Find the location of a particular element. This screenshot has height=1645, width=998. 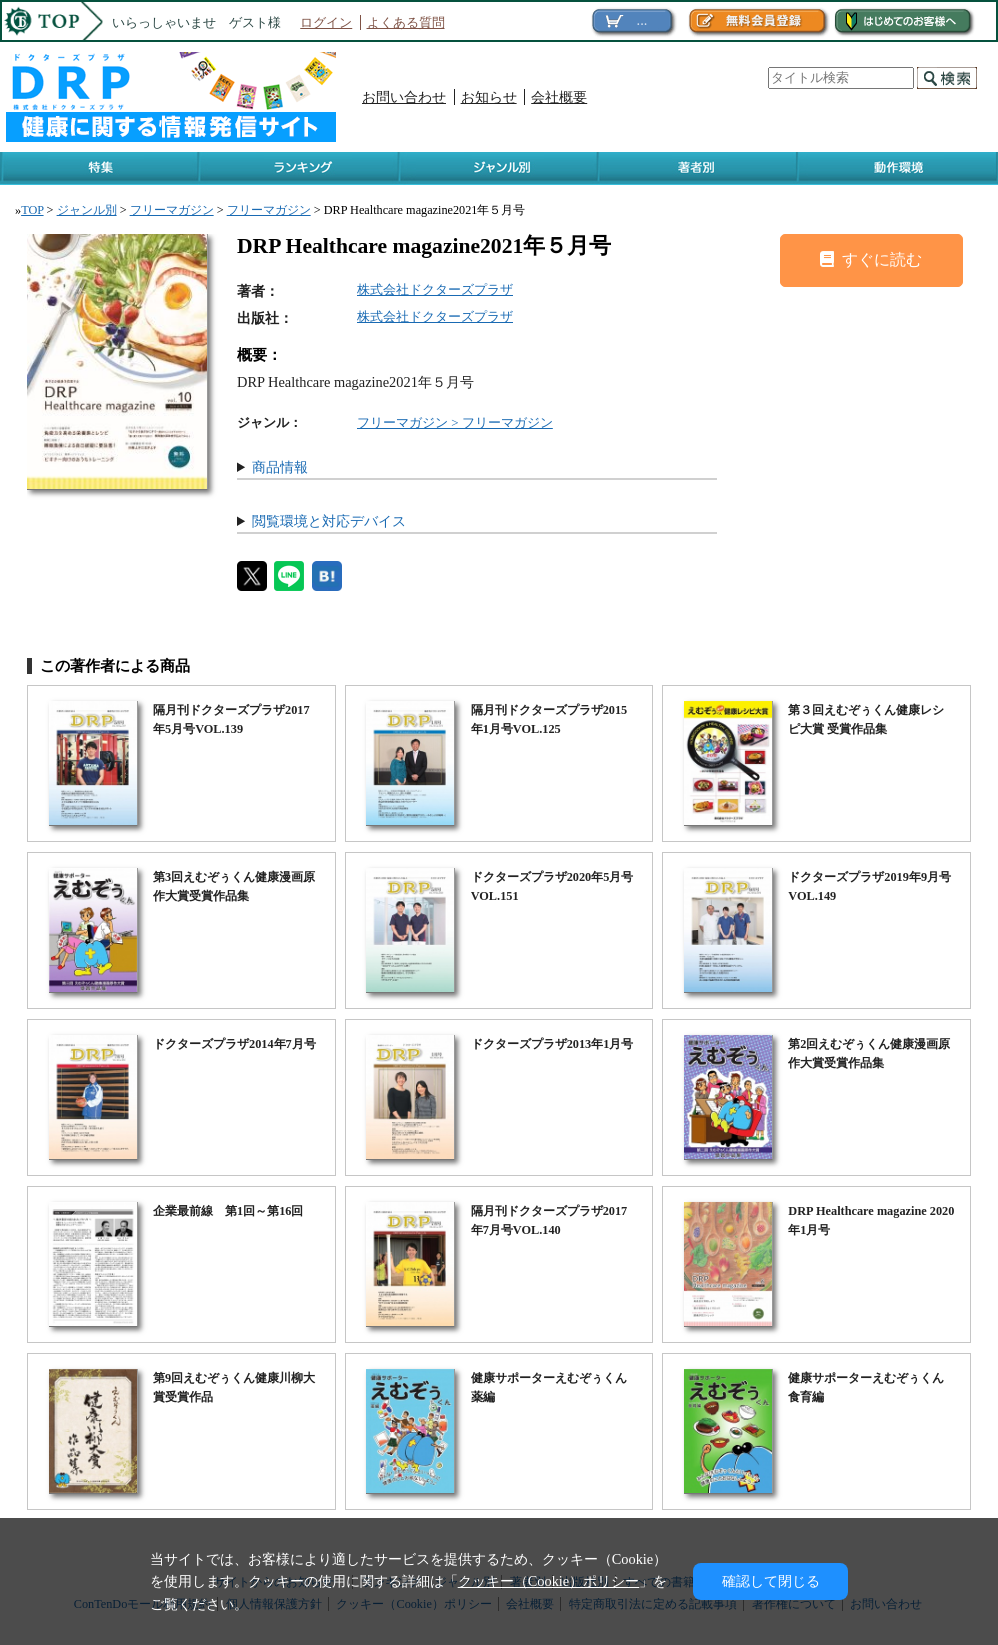

お問い合わせ is located at coordinates (404, 97).